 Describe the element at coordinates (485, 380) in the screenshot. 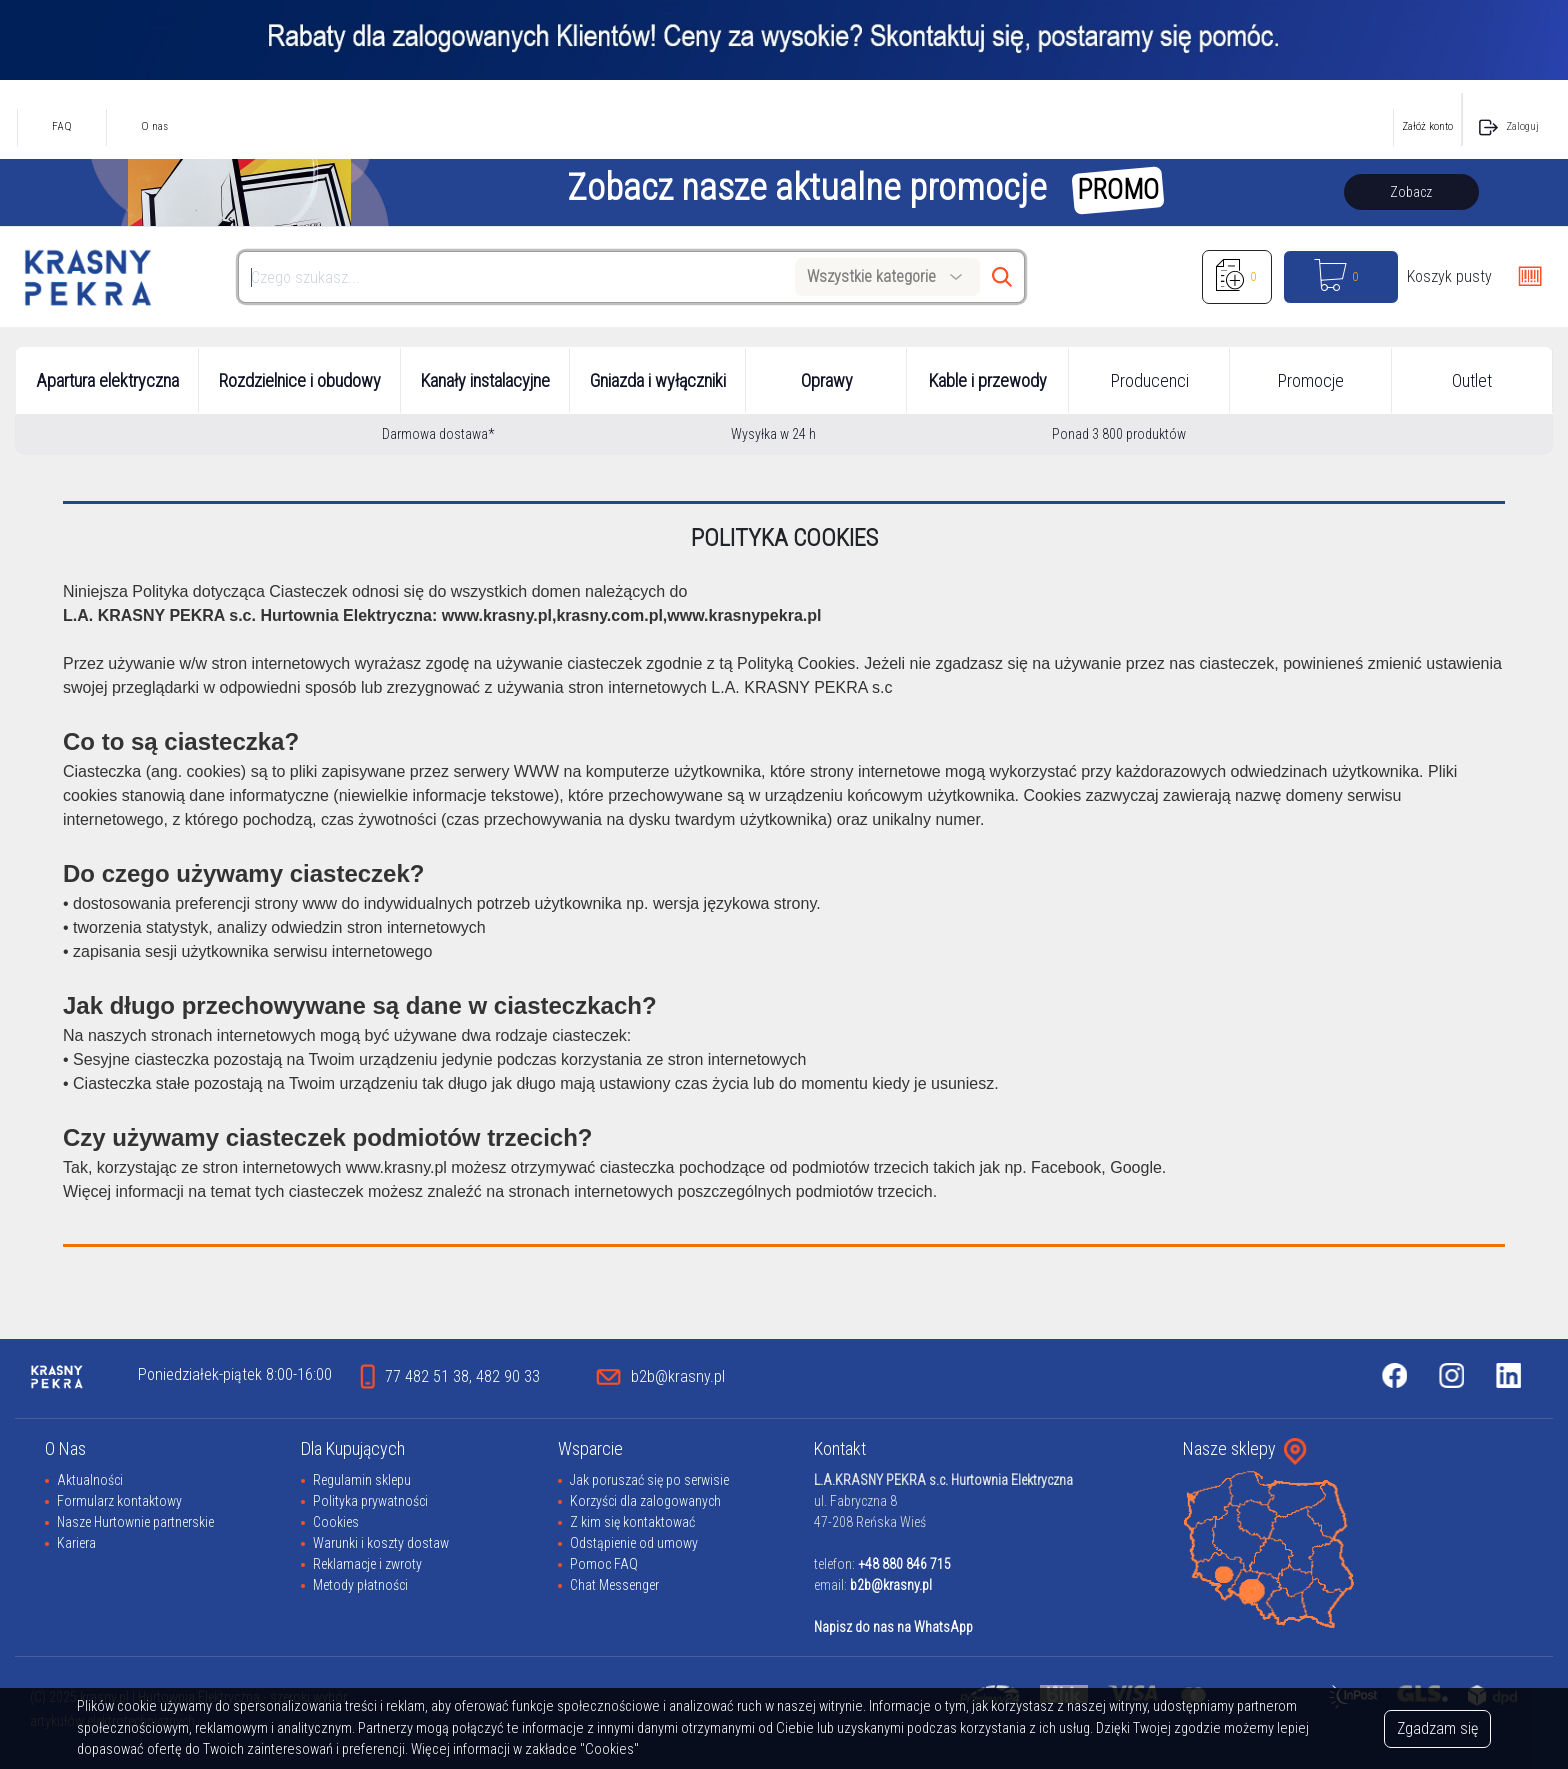

I see `Kanały instalacyjne [button]` at that location.